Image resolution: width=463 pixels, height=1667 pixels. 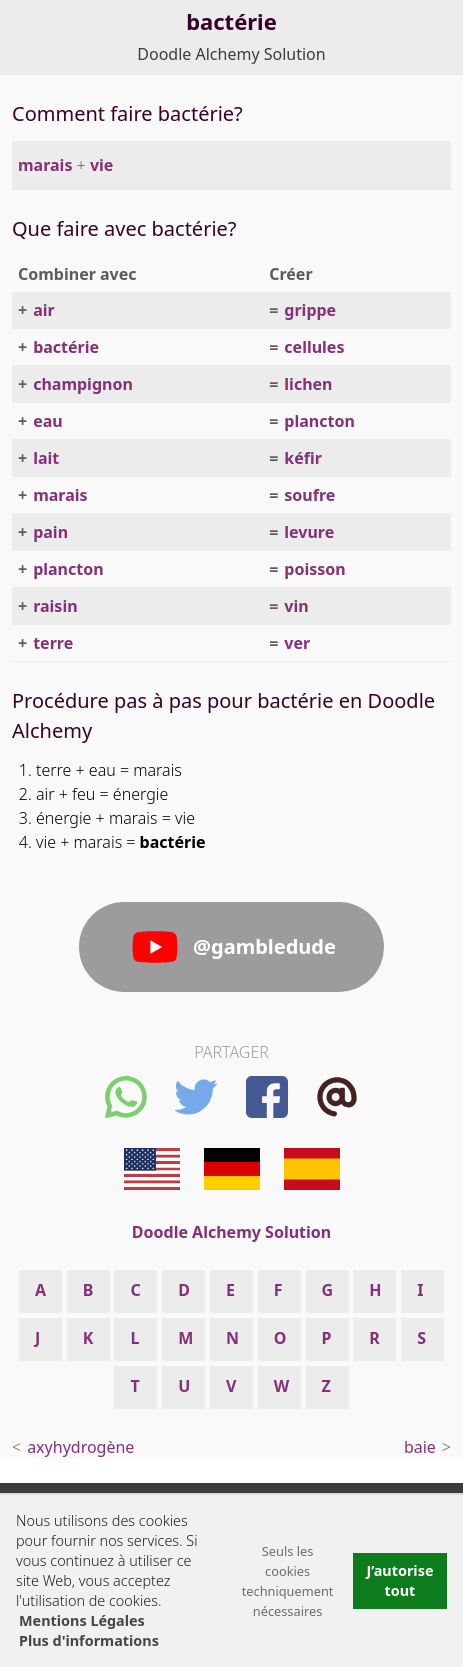 What do you see at coordinates (420, 1447) in the screenshot?
I see `baie` at bounding box center [420, 1447].